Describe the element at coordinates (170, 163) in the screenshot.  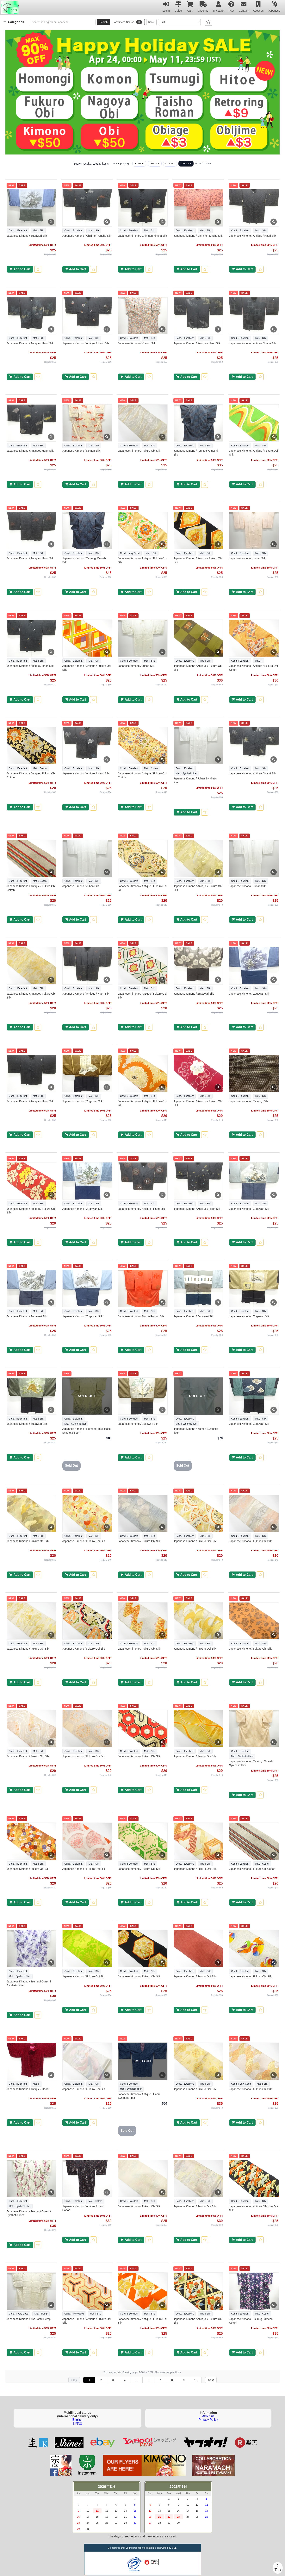
I see `80 items` at that location.